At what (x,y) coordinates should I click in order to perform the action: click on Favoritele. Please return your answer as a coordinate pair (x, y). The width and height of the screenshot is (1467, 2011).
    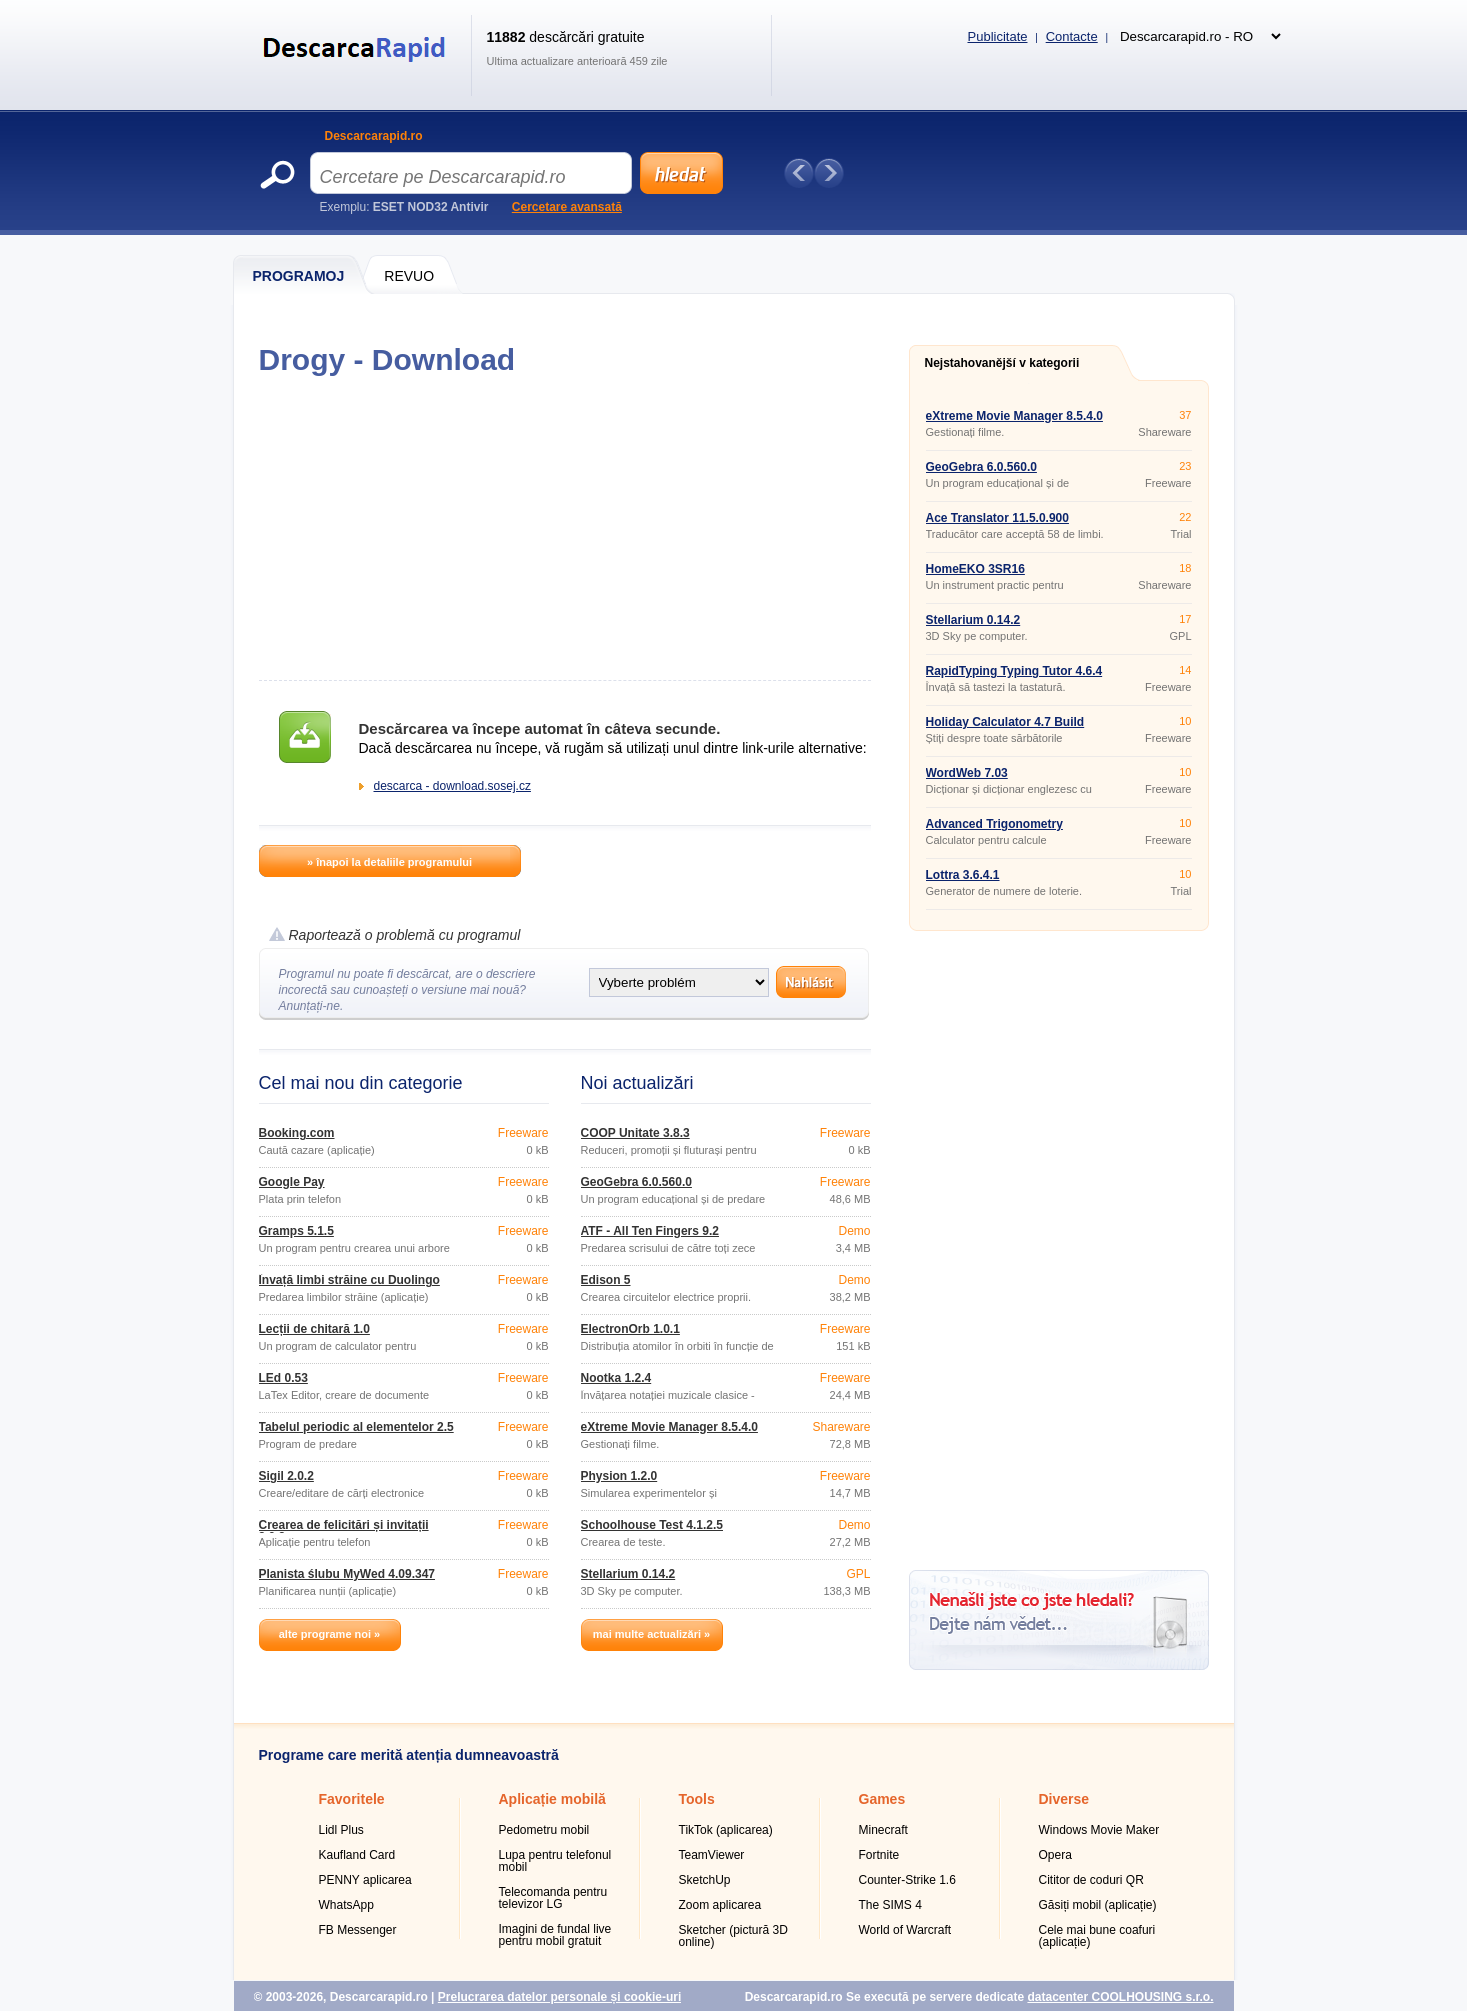
    Looking at the image, I should click on (352, 1799).